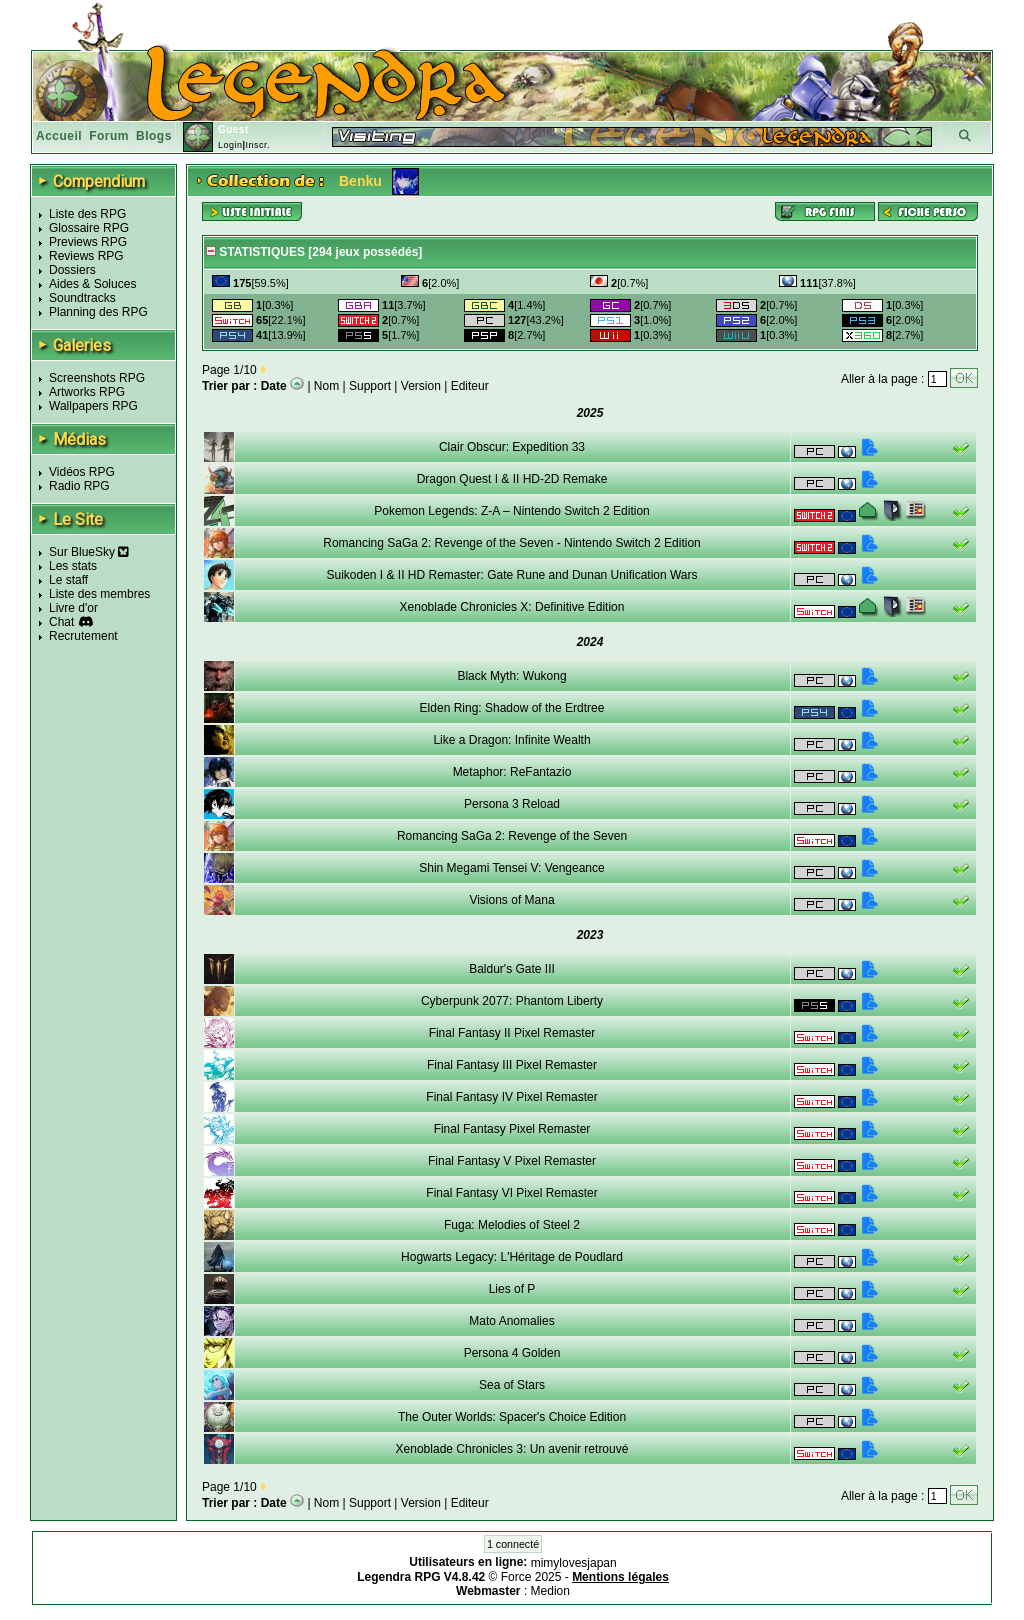  Describe the element at coordinates (109, 136) in the screenshot. I see `Forum` at that location.